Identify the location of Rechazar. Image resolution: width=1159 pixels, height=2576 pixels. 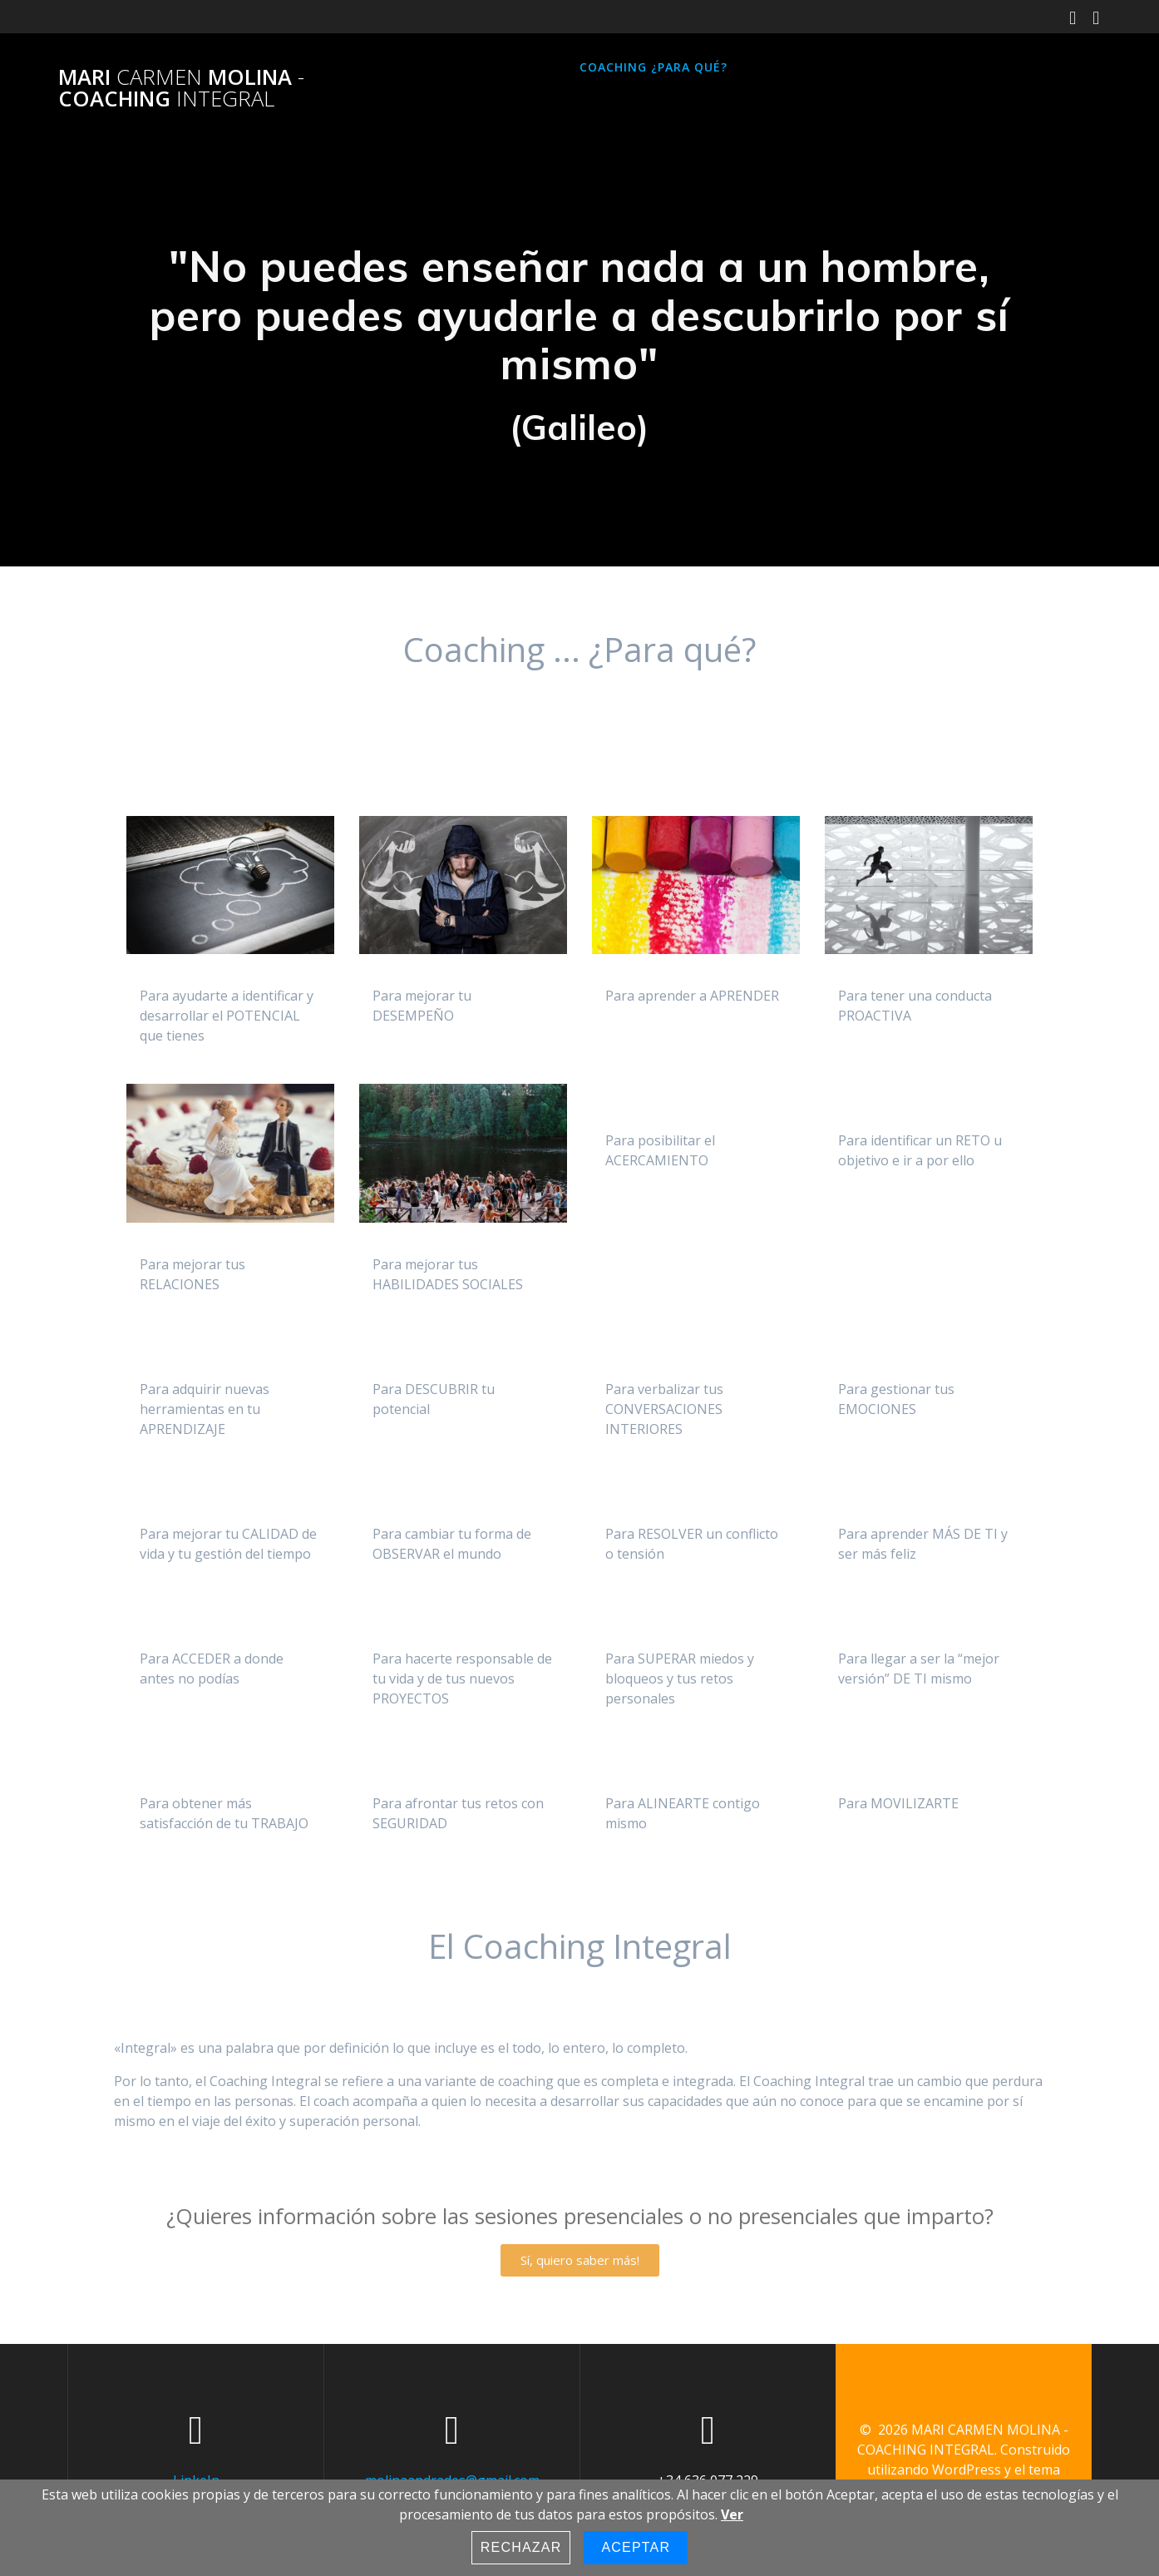
(521, 2547).